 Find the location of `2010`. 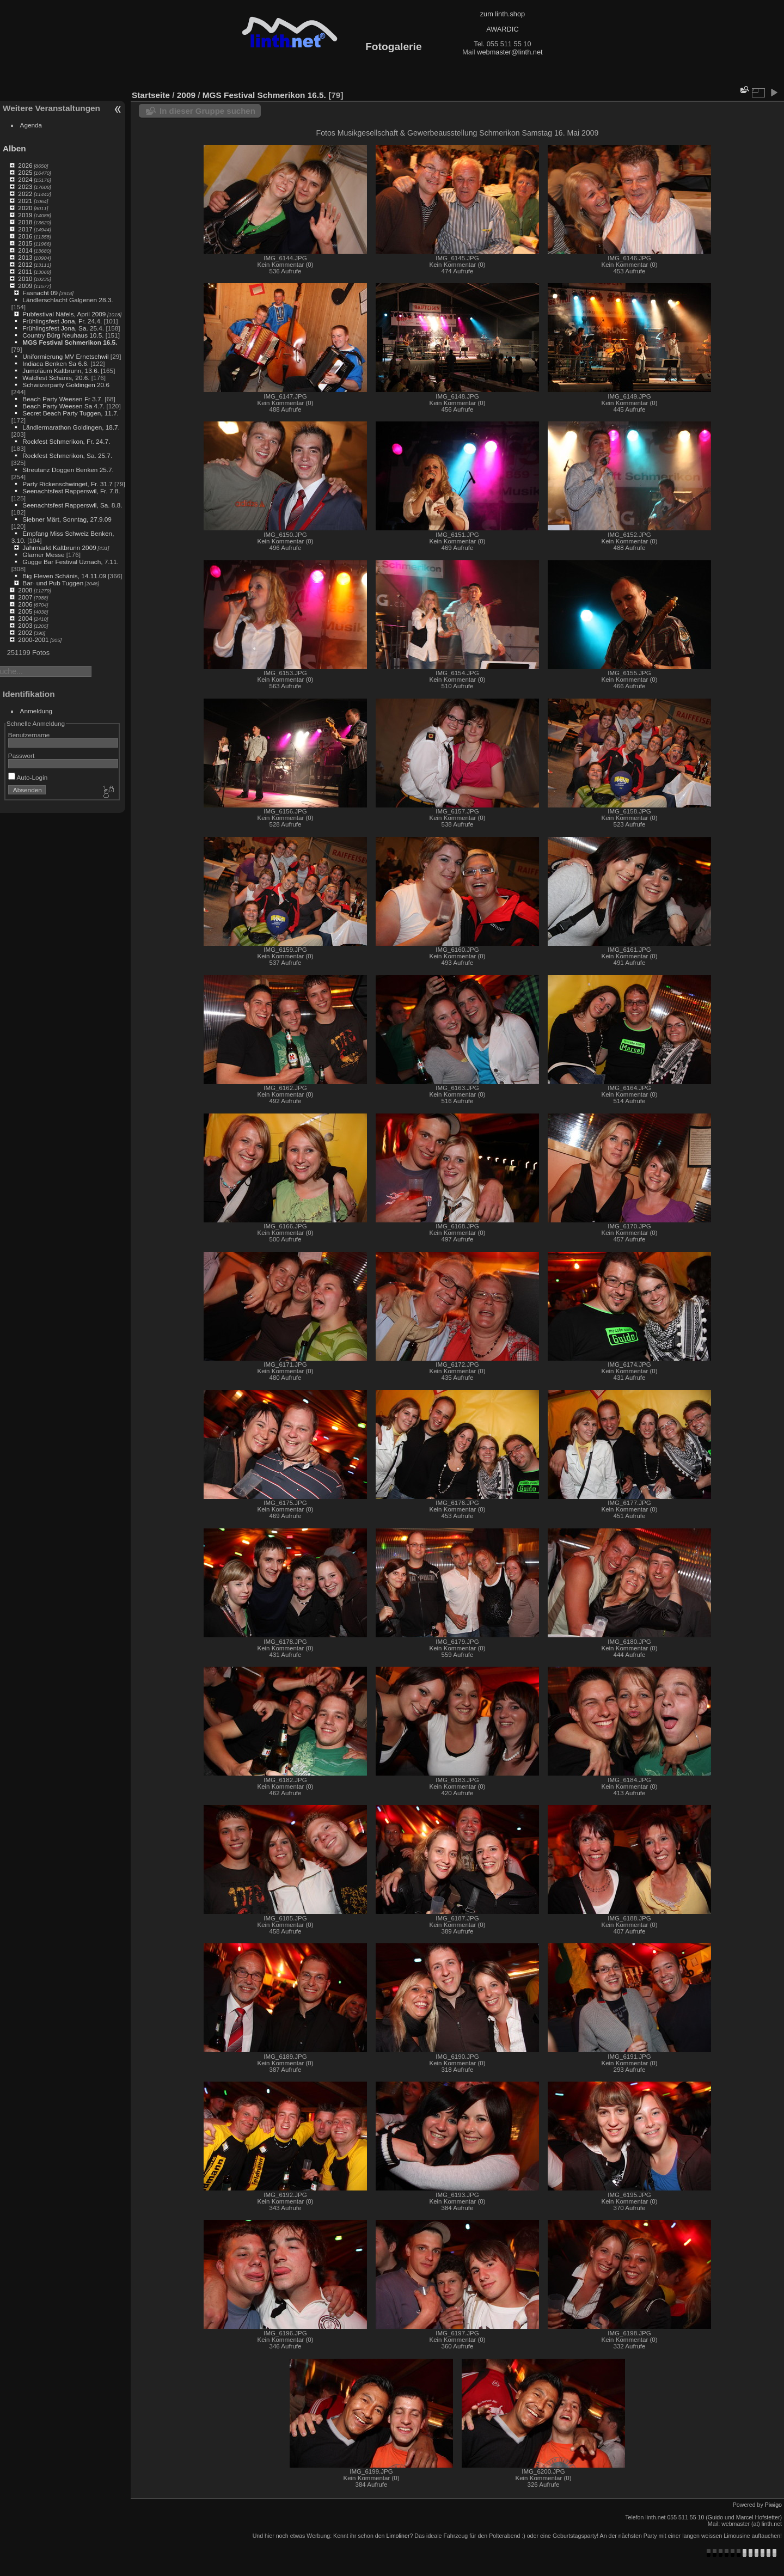

2010 is located at coordinates (25, 278).